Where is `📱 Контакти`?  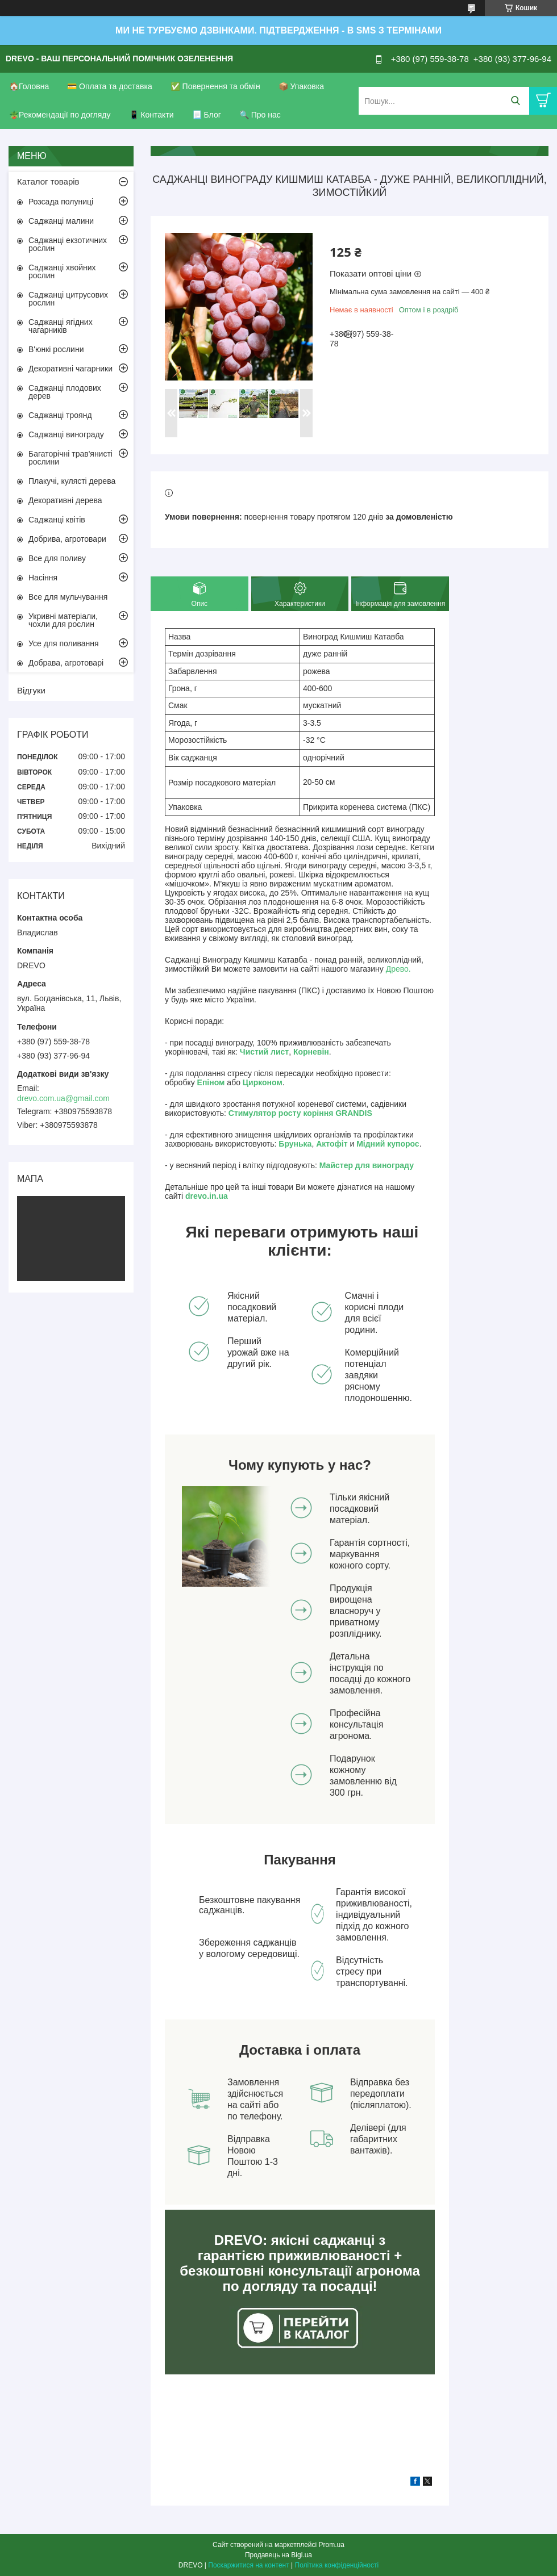 📱 Контакти is located at coordinates (151, 114).